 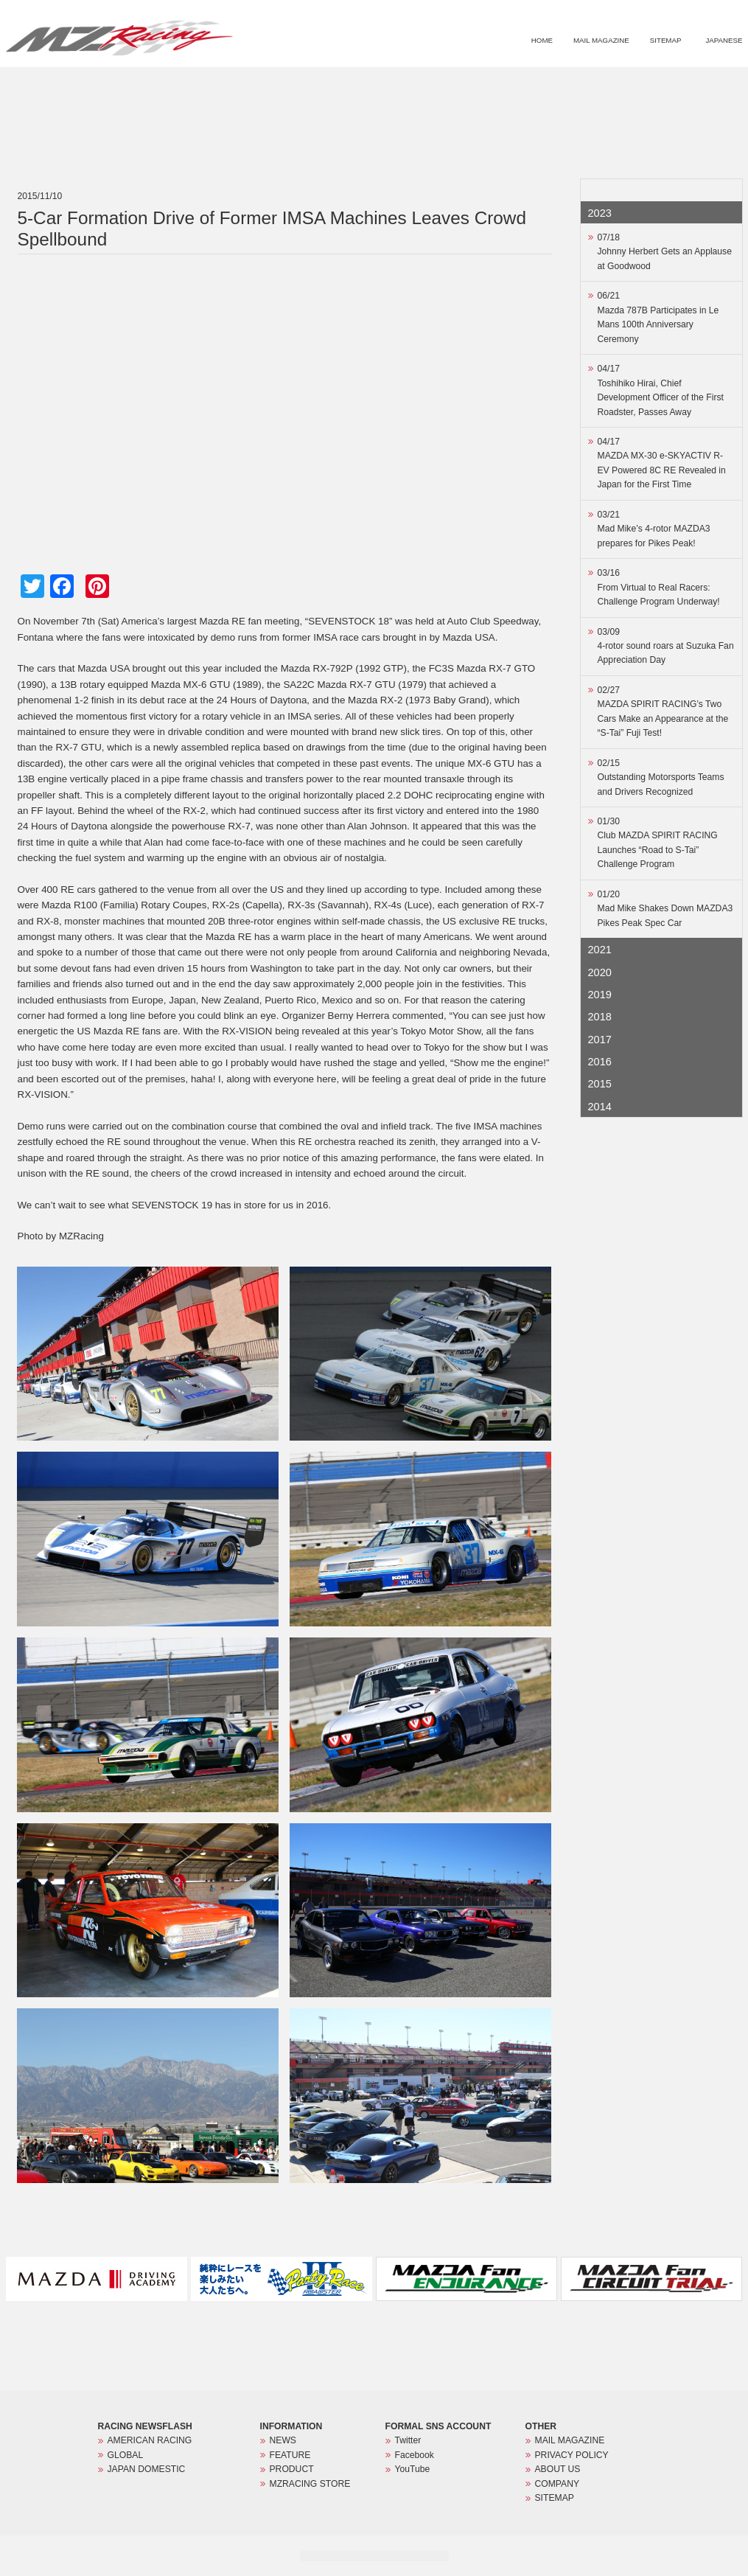 What do you see at coordinates (558, 2469) in the screenshot?
I see `ABOUT US` at bounding box center [558, 2469].